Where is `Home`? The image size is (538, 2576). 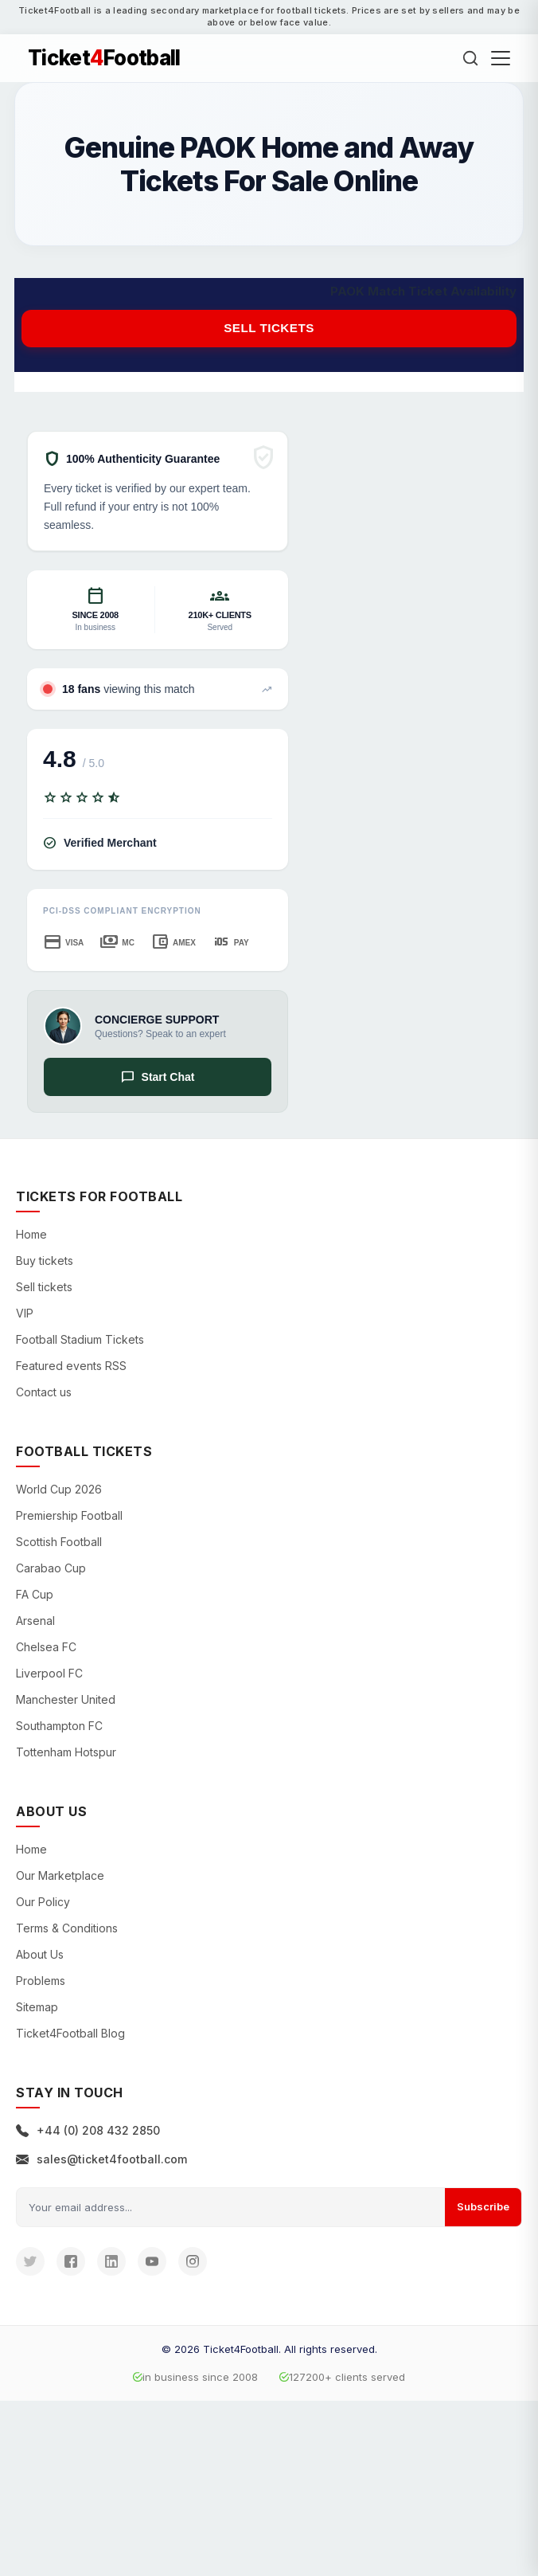 Home is located at coordinates (31, 1234).